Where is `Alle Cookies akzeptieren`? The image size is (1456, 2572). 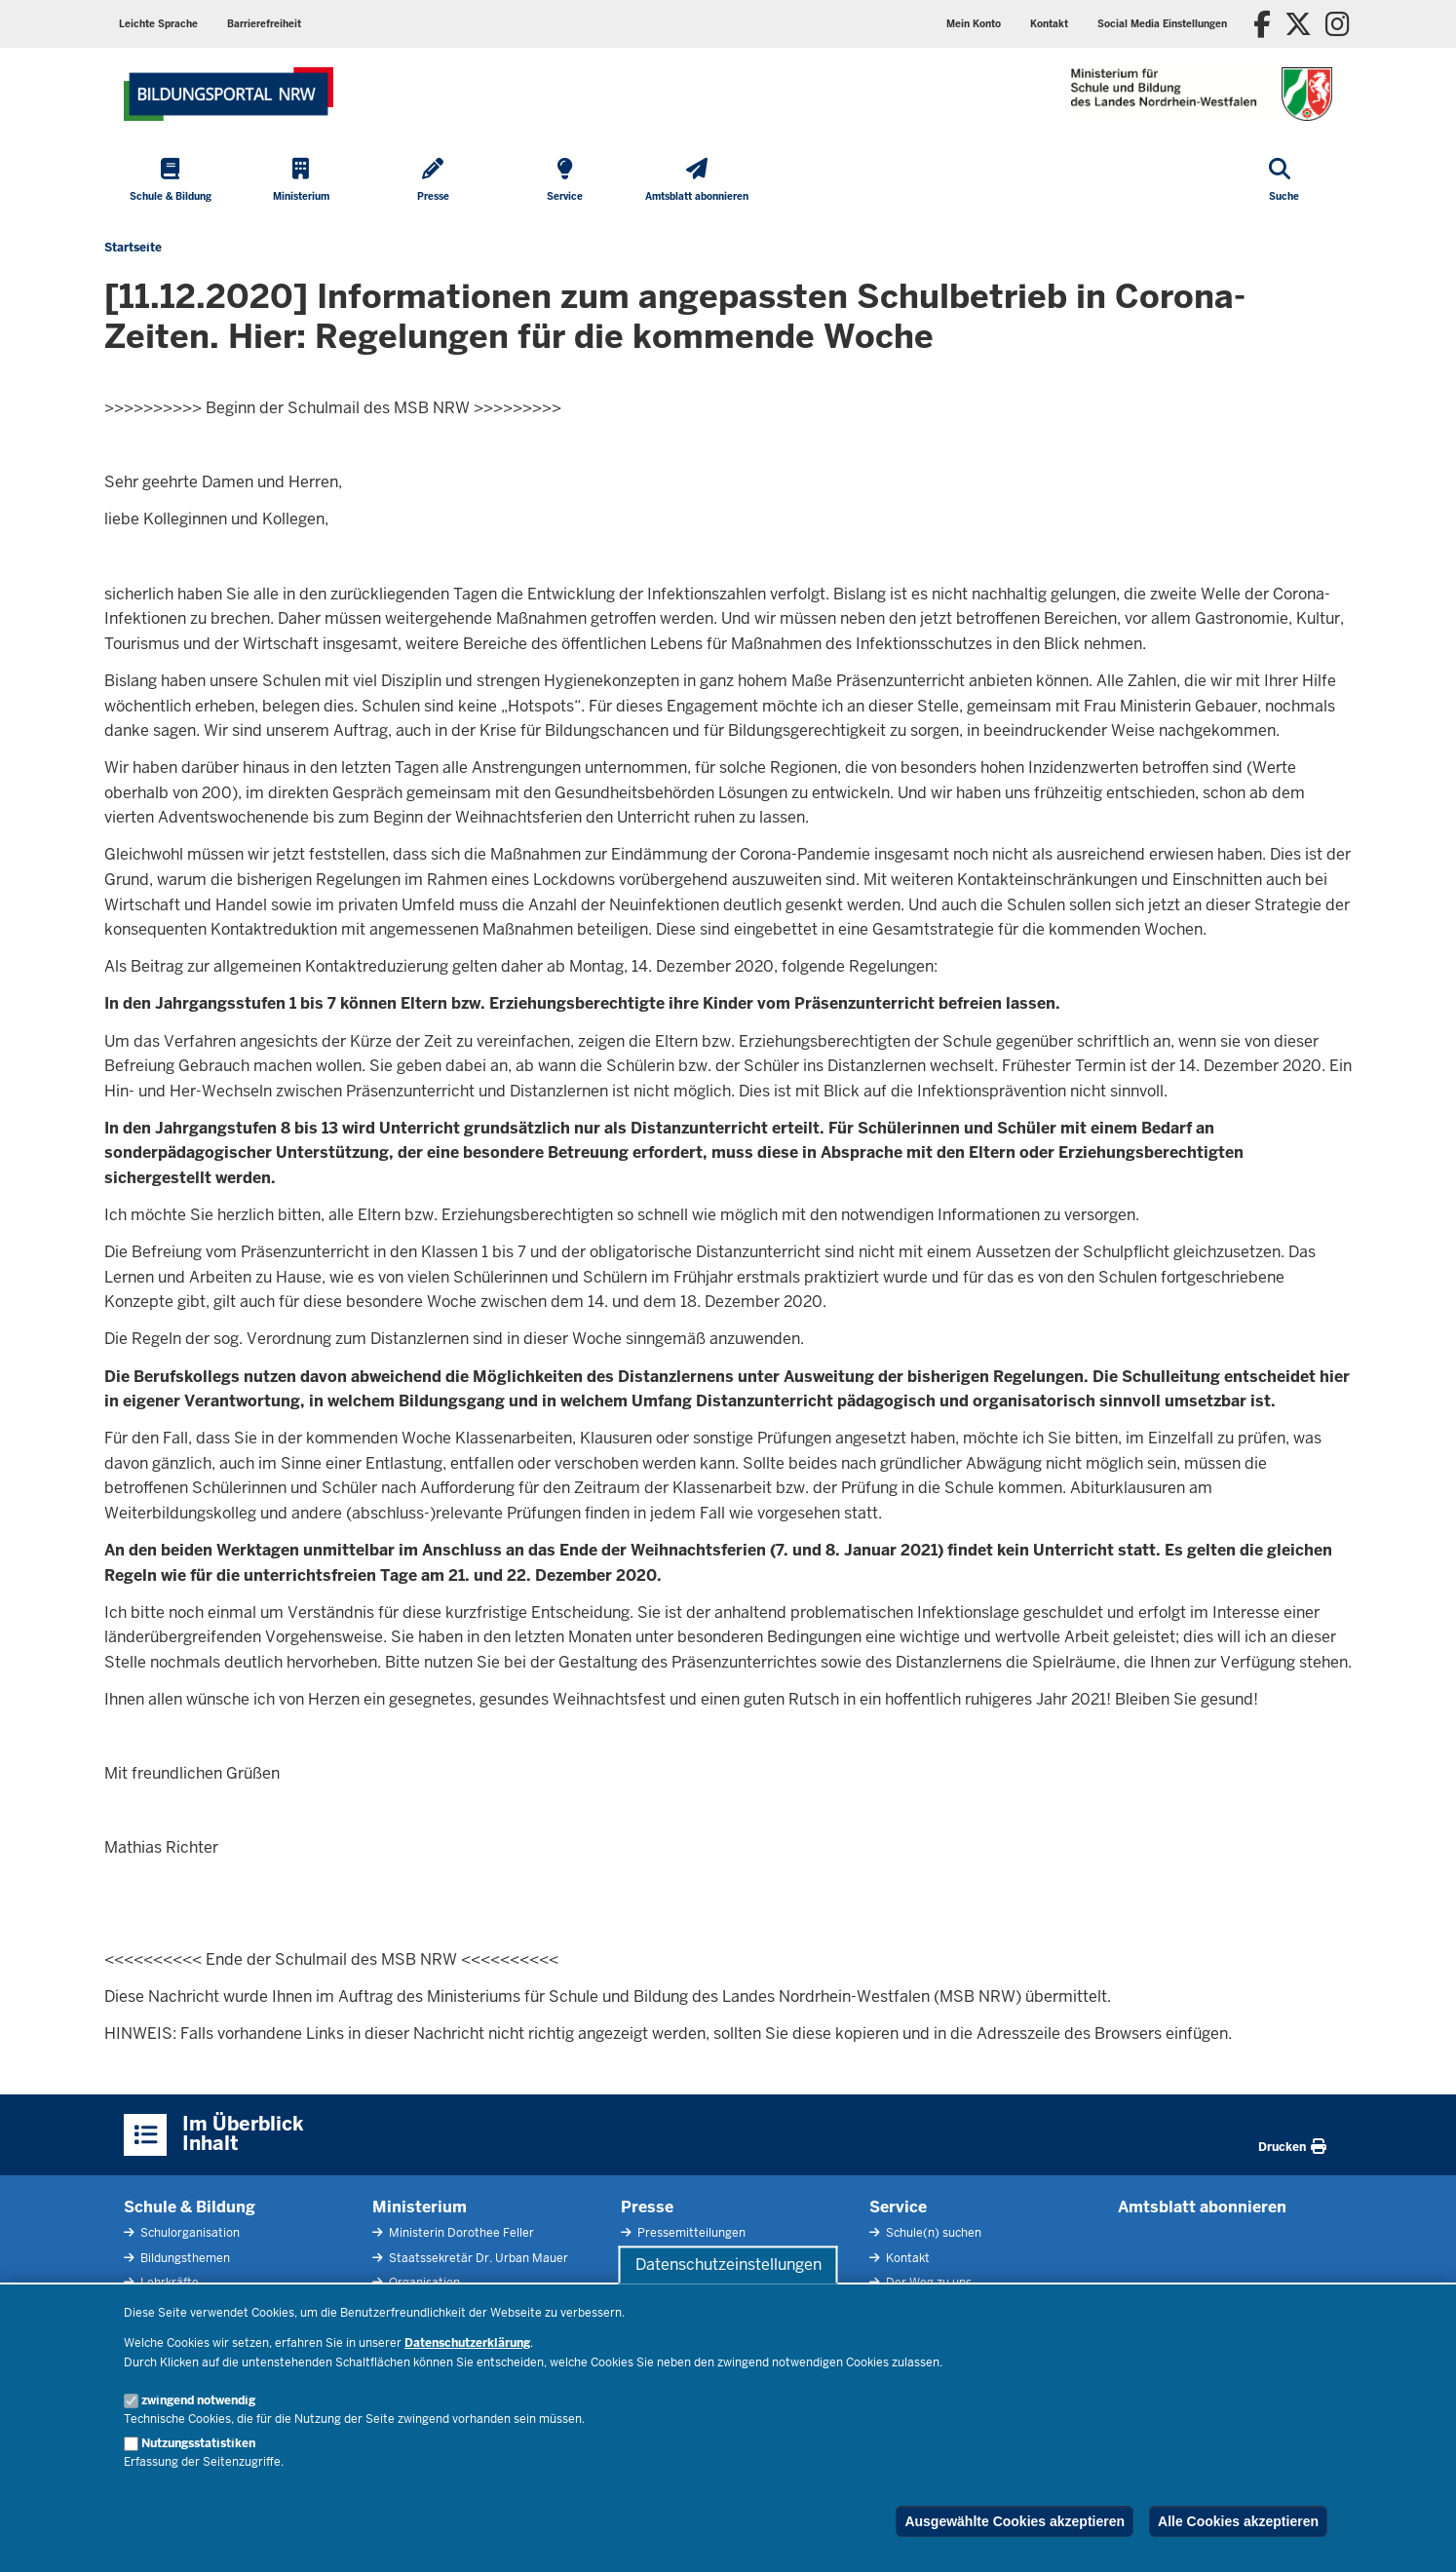 Alle Cookies akzeptieren is located at coordinates (1238, 2521).